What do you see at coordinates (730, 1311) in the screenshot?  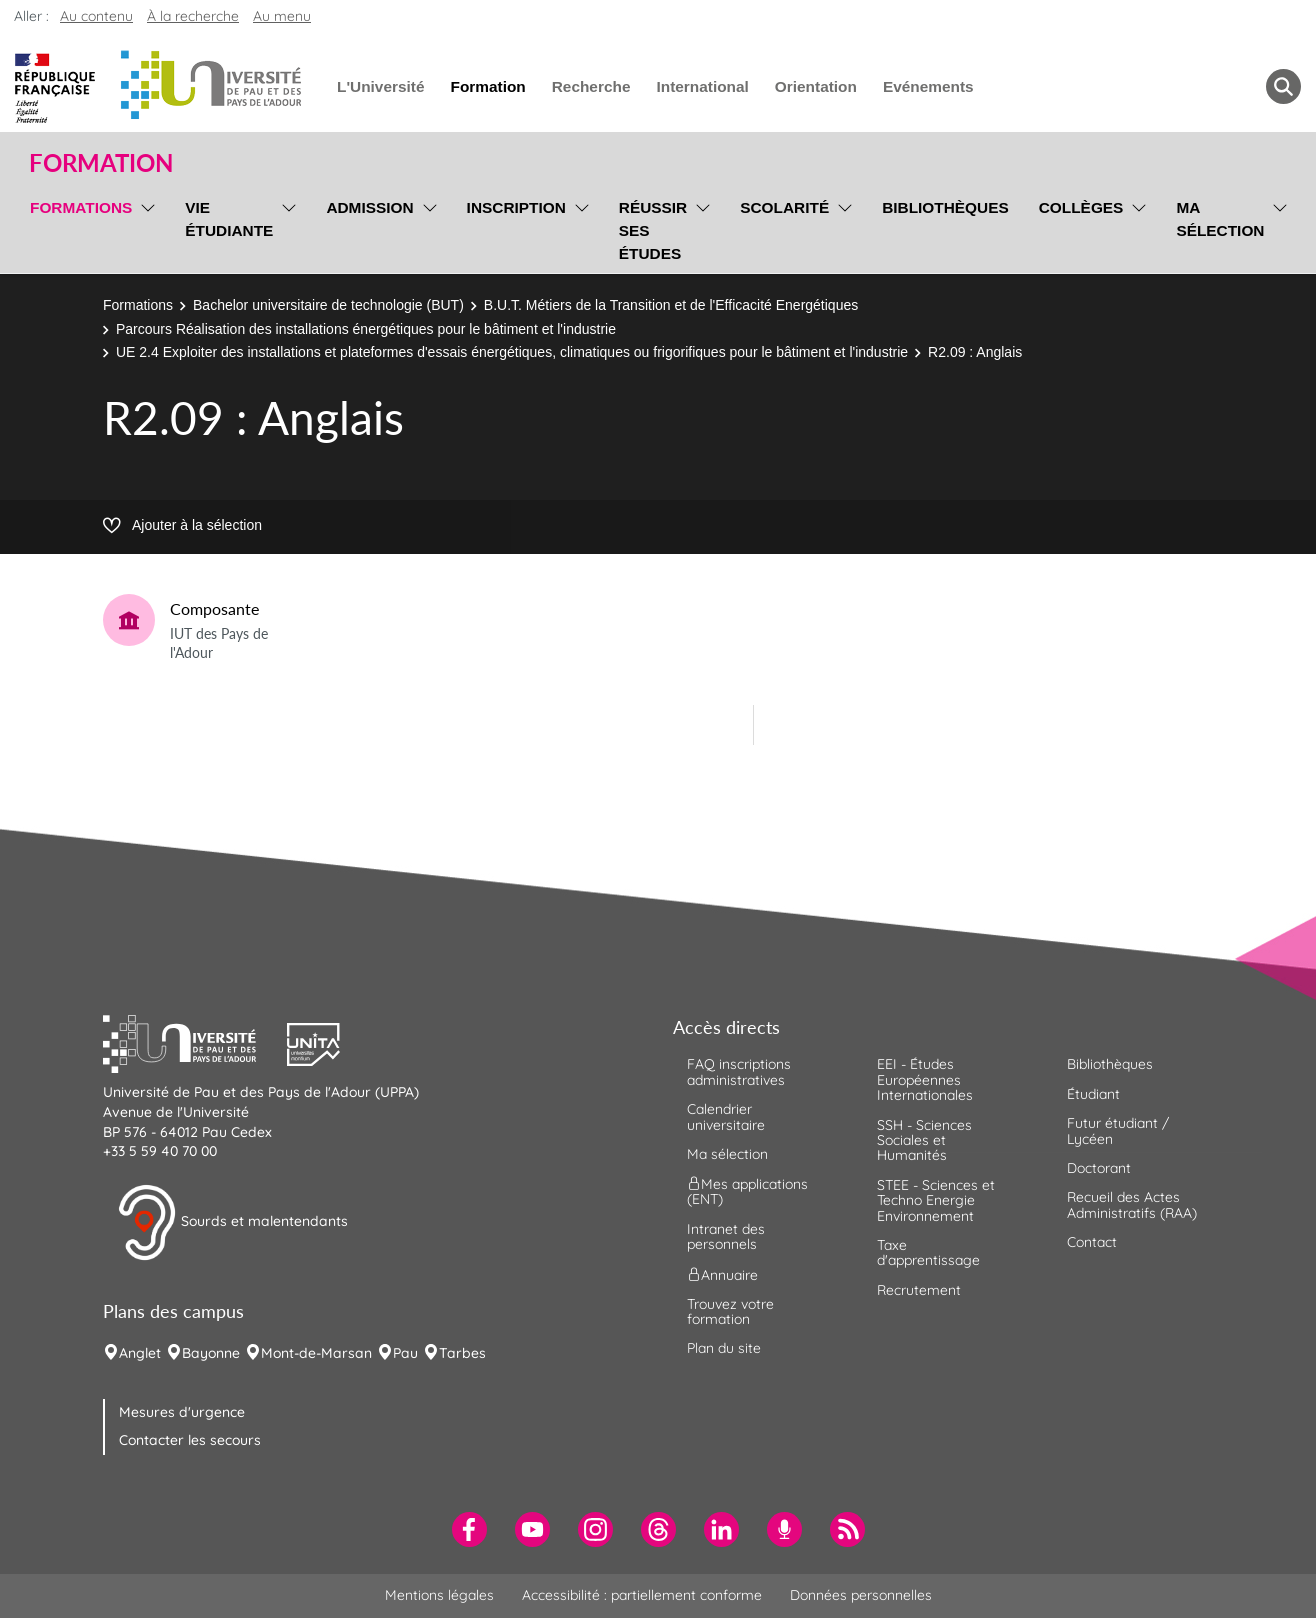 I see `Trouvez votre formation [menuitem]` at bounding box center [730, 1311].